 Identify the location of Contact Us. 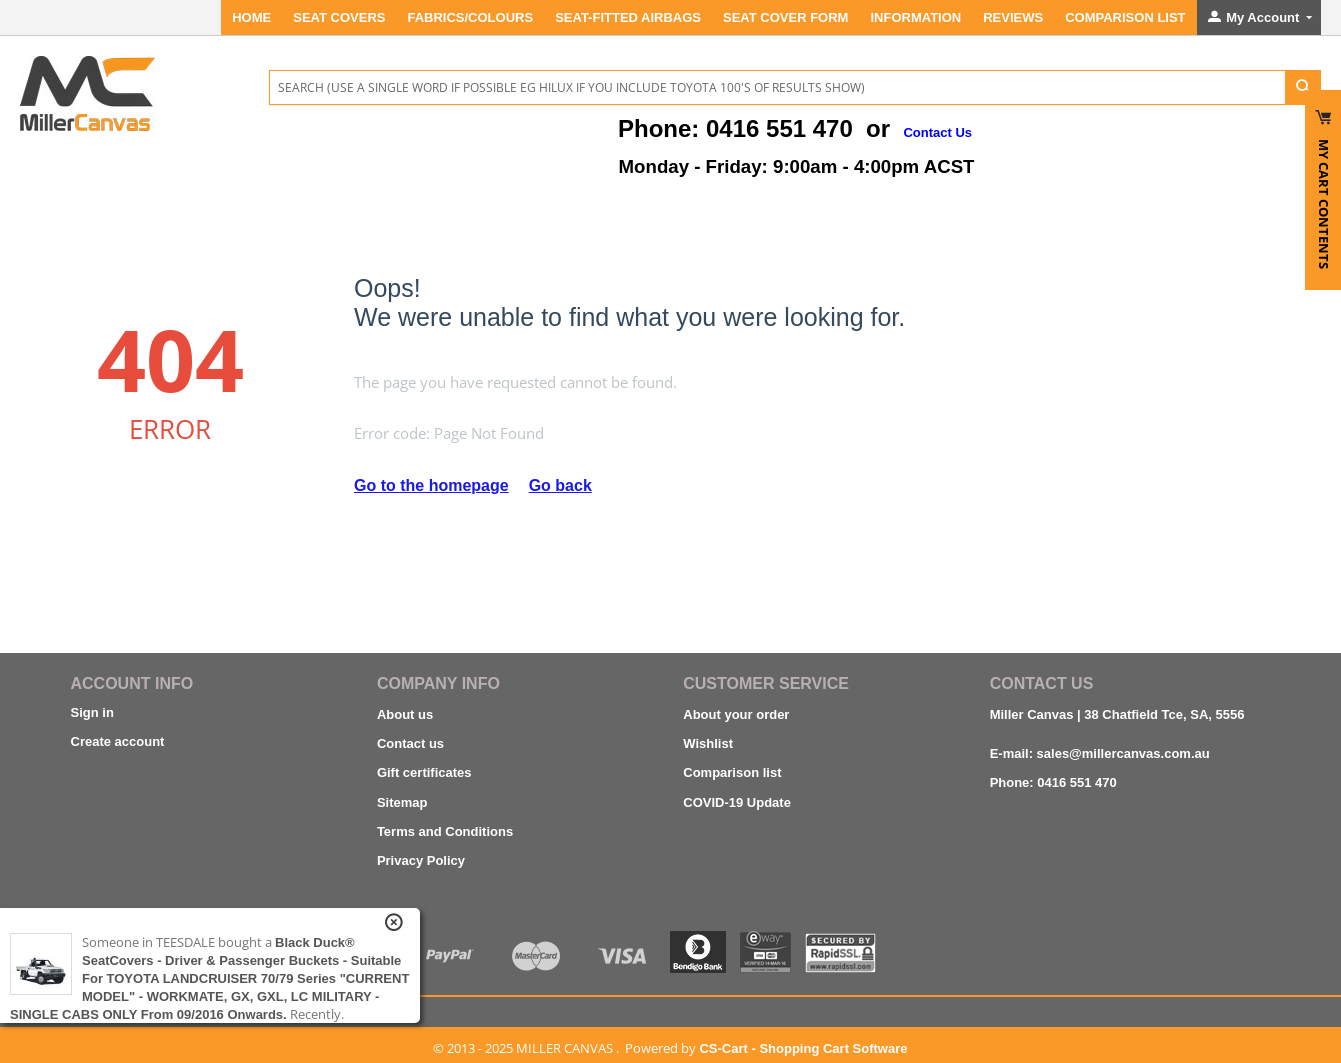
(937, 132).